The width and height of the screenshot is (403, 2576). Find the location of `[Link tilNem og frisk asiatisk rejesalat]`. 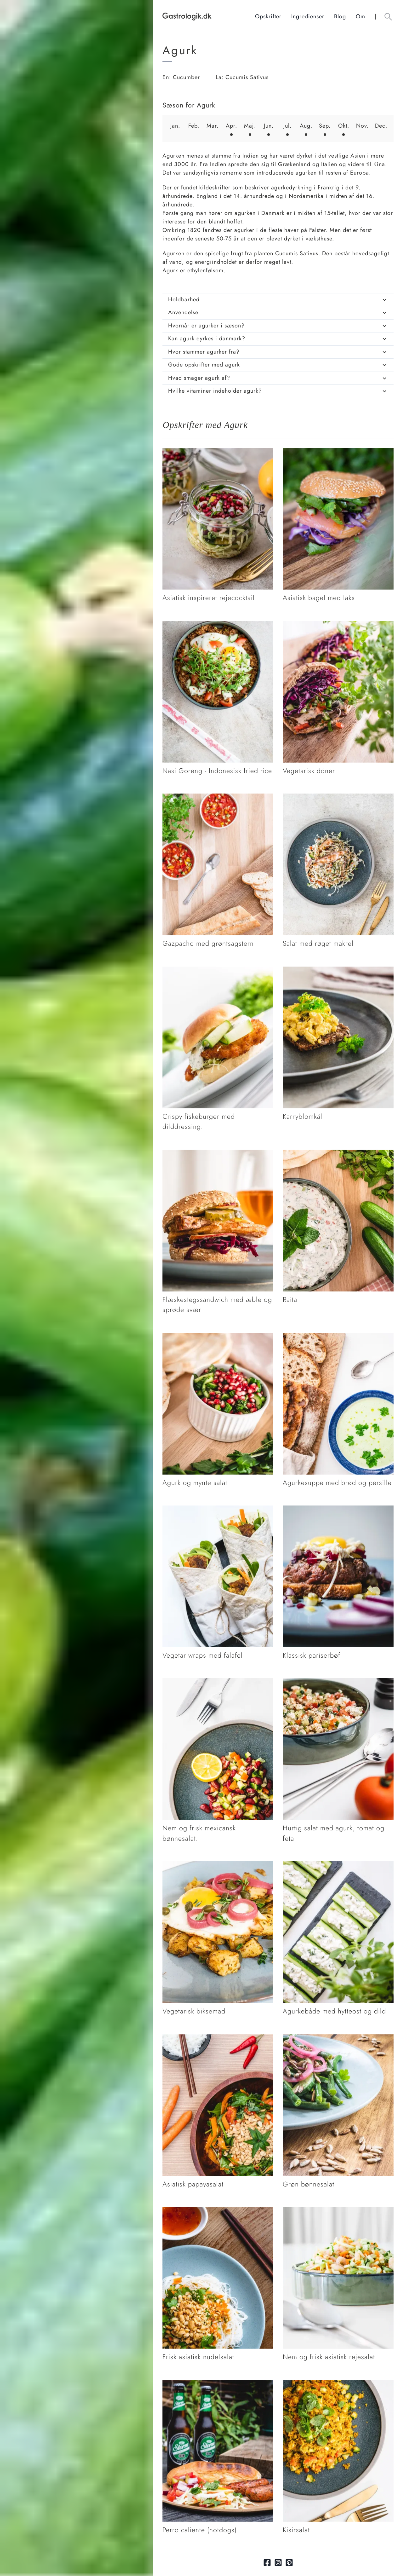

[Link tilNem og frisk asiatisk rejesalat] is located at coordinates (338, 2211).